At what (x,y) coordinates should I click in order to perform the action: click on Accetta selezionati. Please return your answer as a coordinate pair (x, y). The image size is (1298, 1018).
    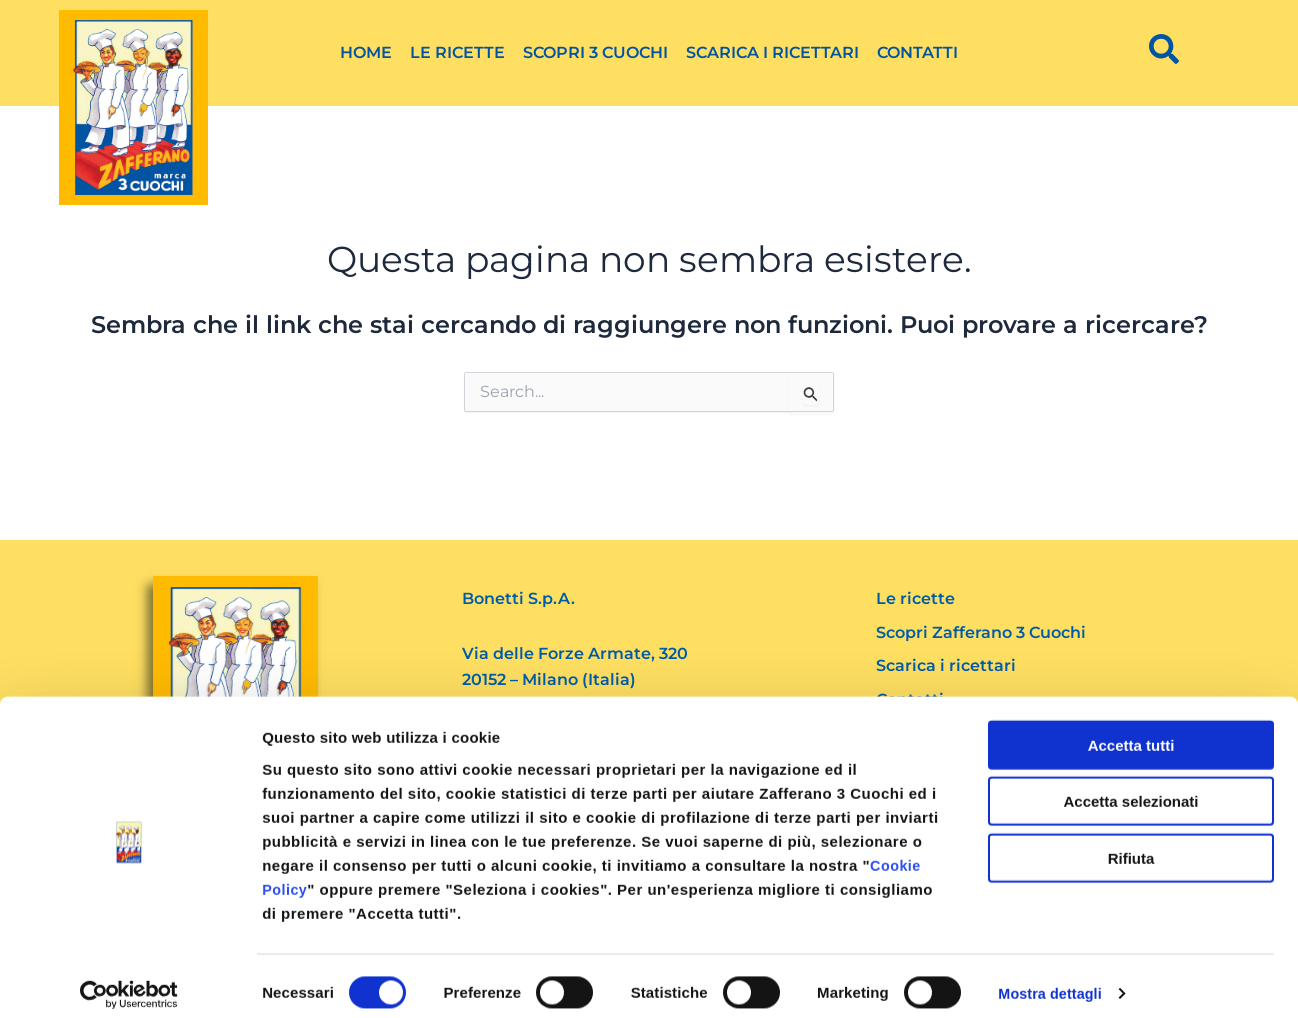
    Looking at the image, I should click on (1130, 786).